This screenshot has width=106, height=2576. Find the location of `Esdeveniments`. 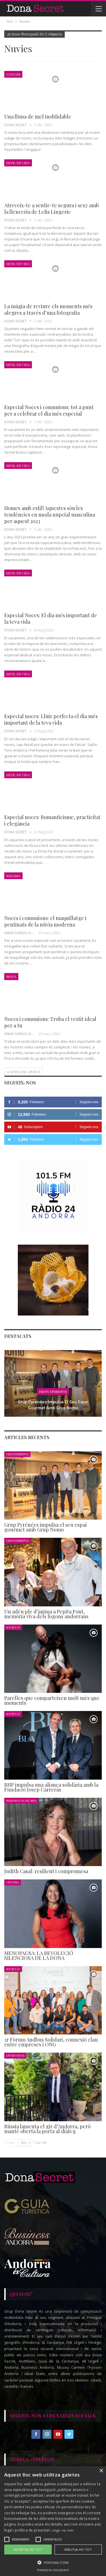

Esdeveniments is located at coordinates (53, 1391).